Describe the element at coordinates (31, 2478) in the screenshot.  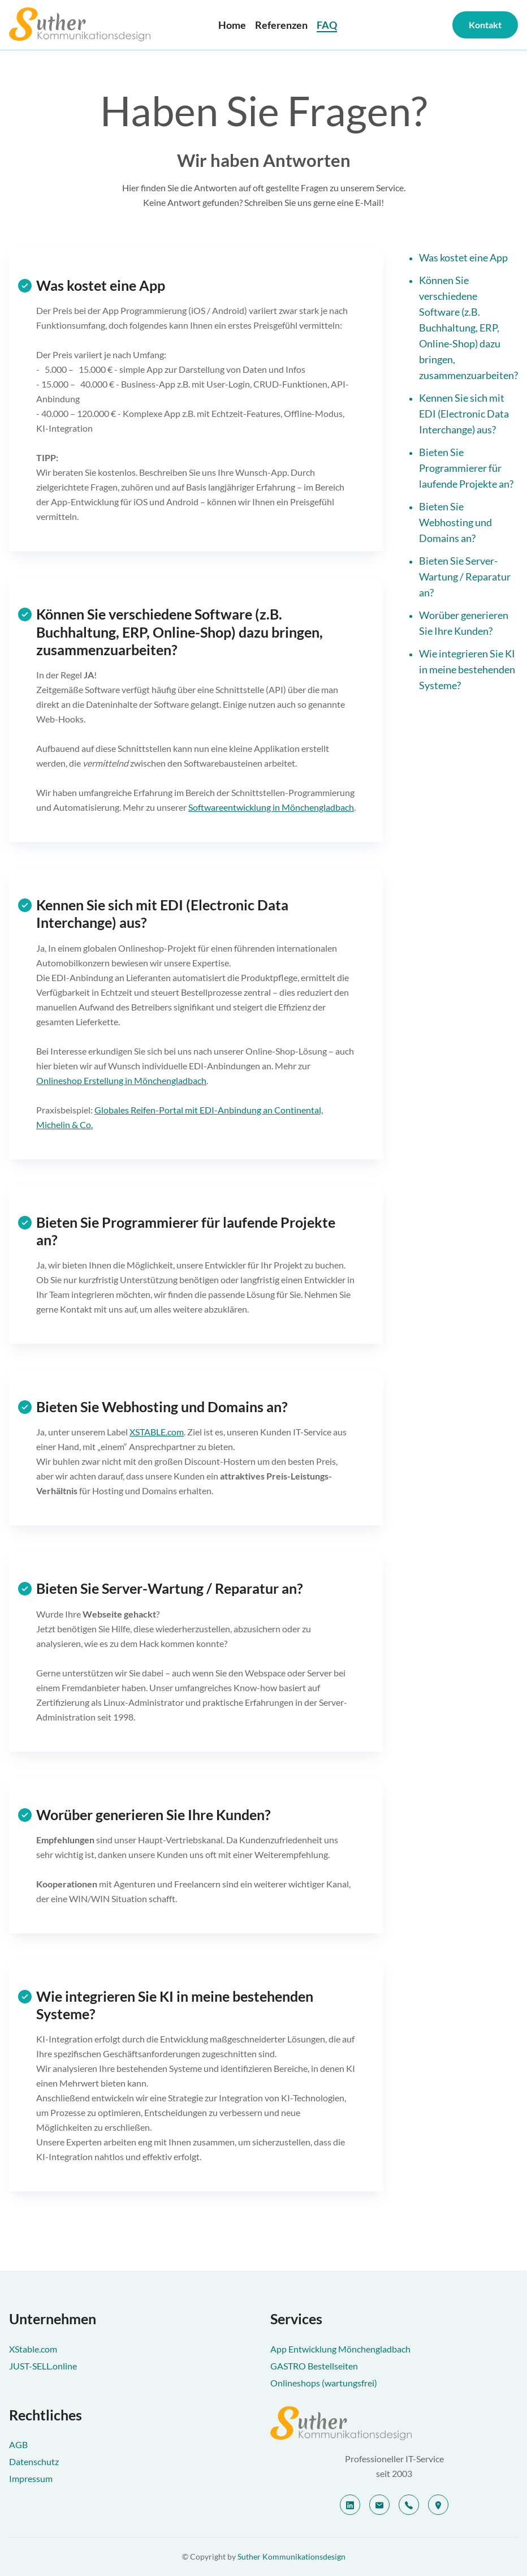
I see `Impressum` at that location.